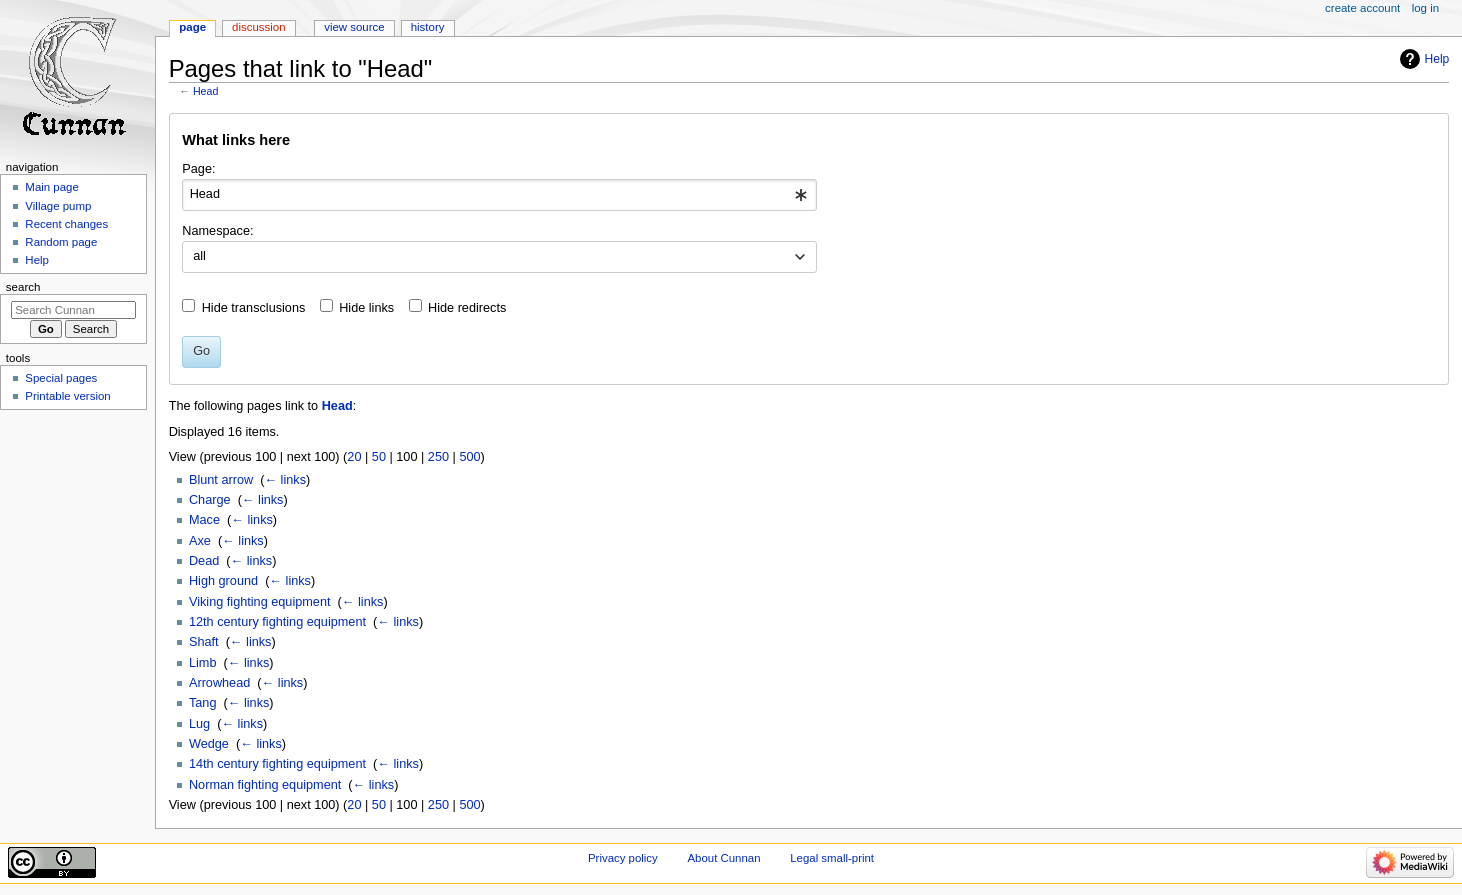 The width and height of the screenshot is (1462, 895). Describe the element at coordinates (58, 206) in the screenshot. I see `Village pump` at that location.